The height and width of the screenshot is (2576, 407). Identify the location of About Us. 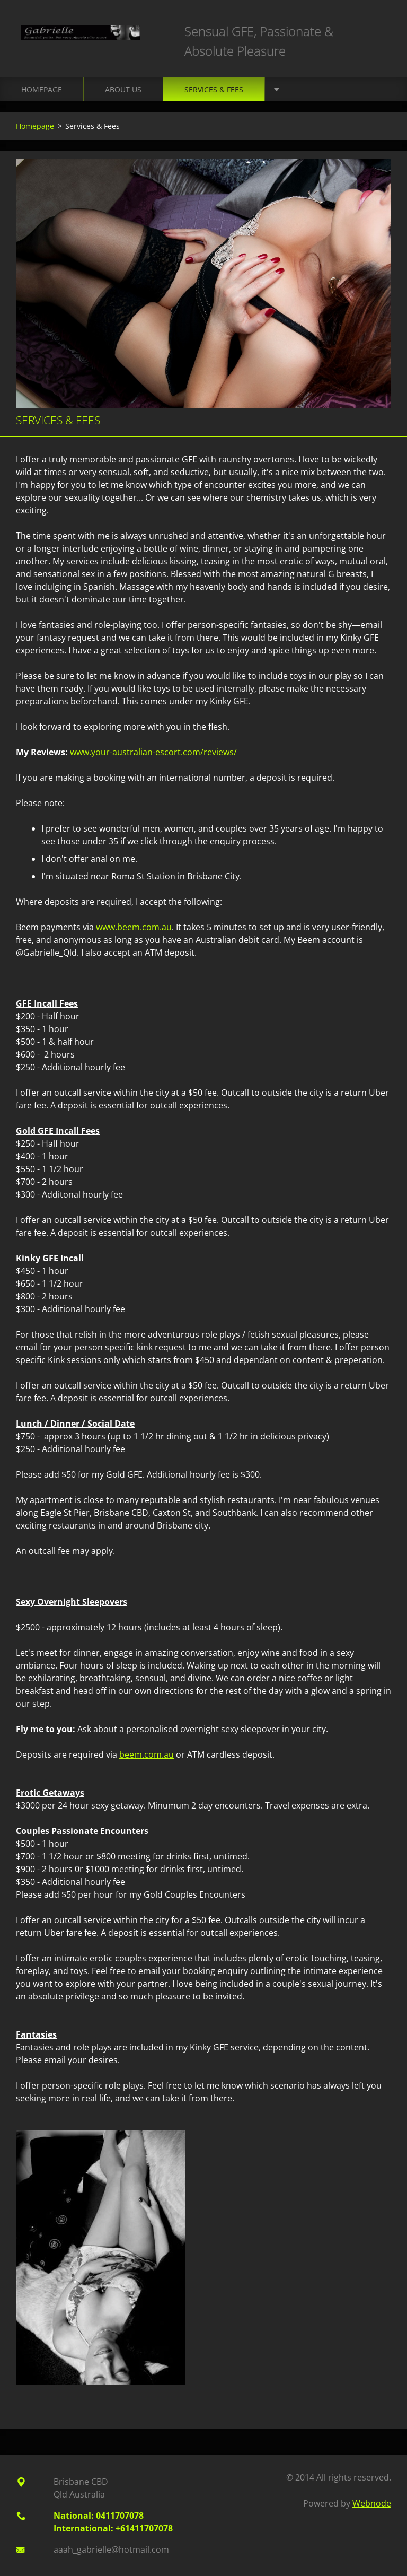
(123, 89).